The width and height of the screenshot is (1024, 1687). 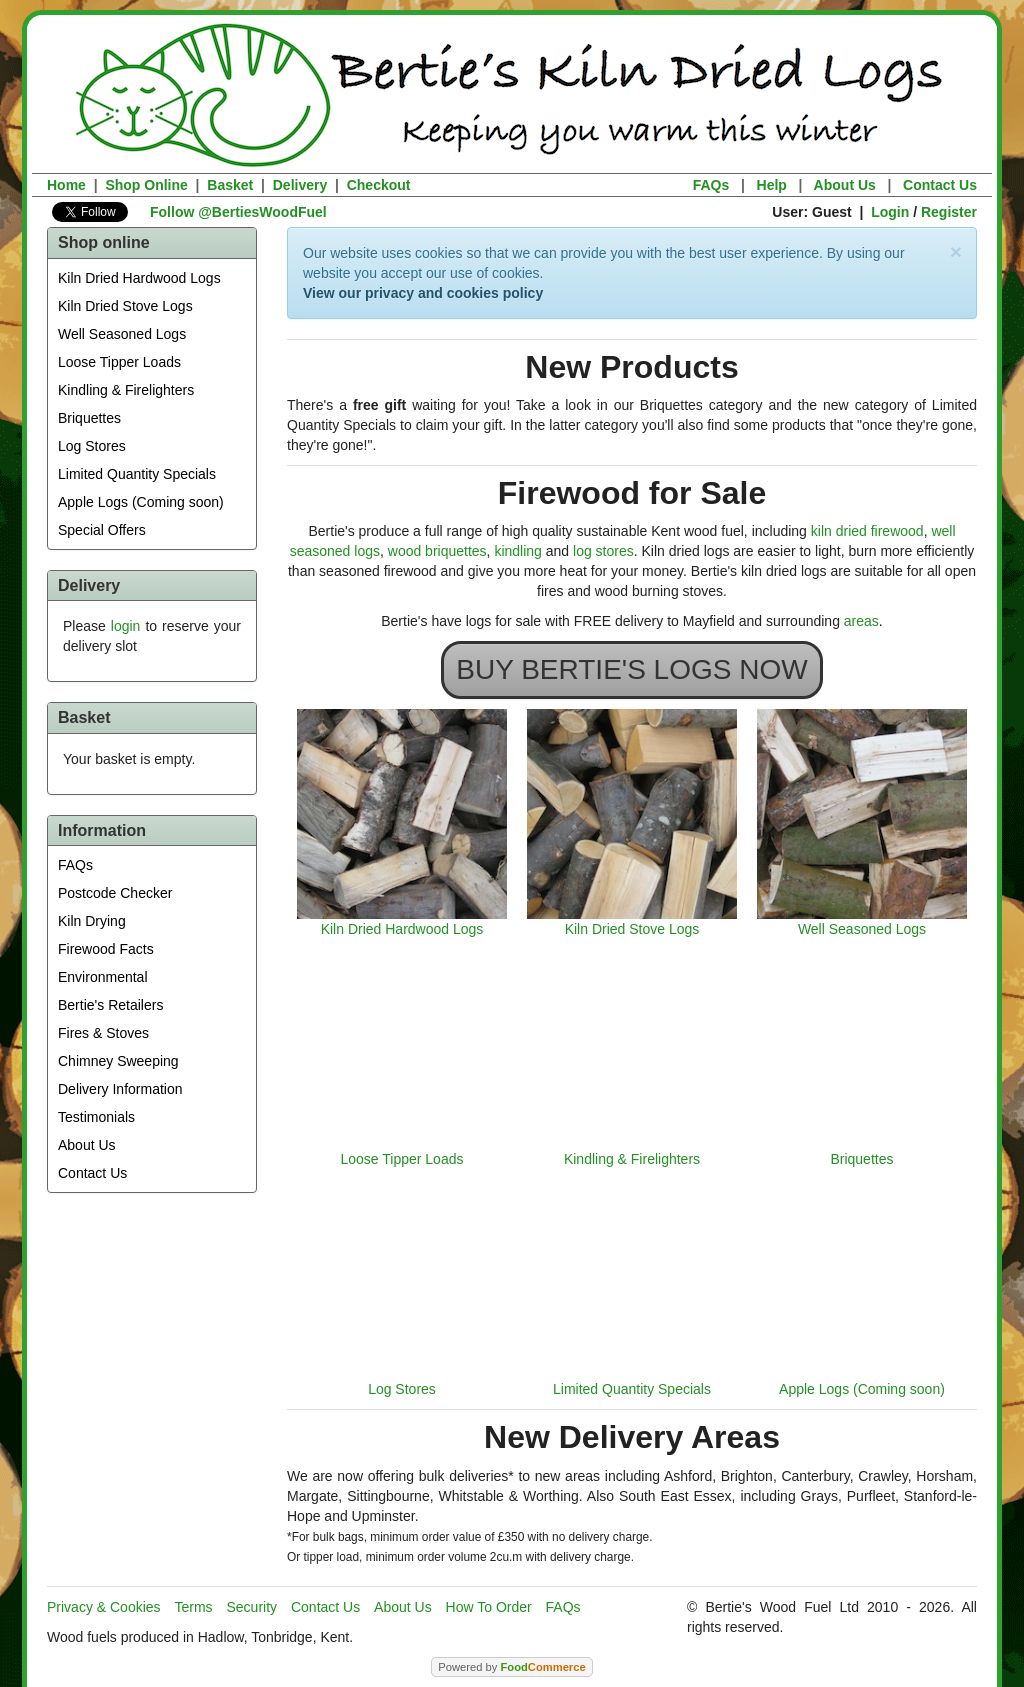 I want to click on Register, so click(x=949, y=212).